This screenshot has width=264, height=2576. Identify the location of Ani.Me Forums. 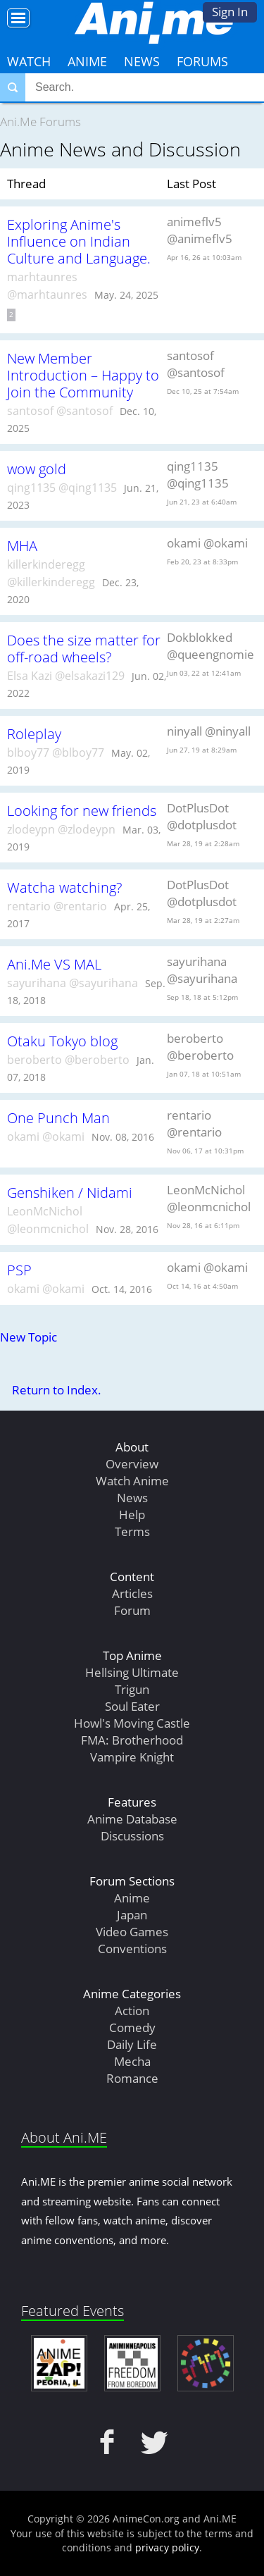
(40, 121).